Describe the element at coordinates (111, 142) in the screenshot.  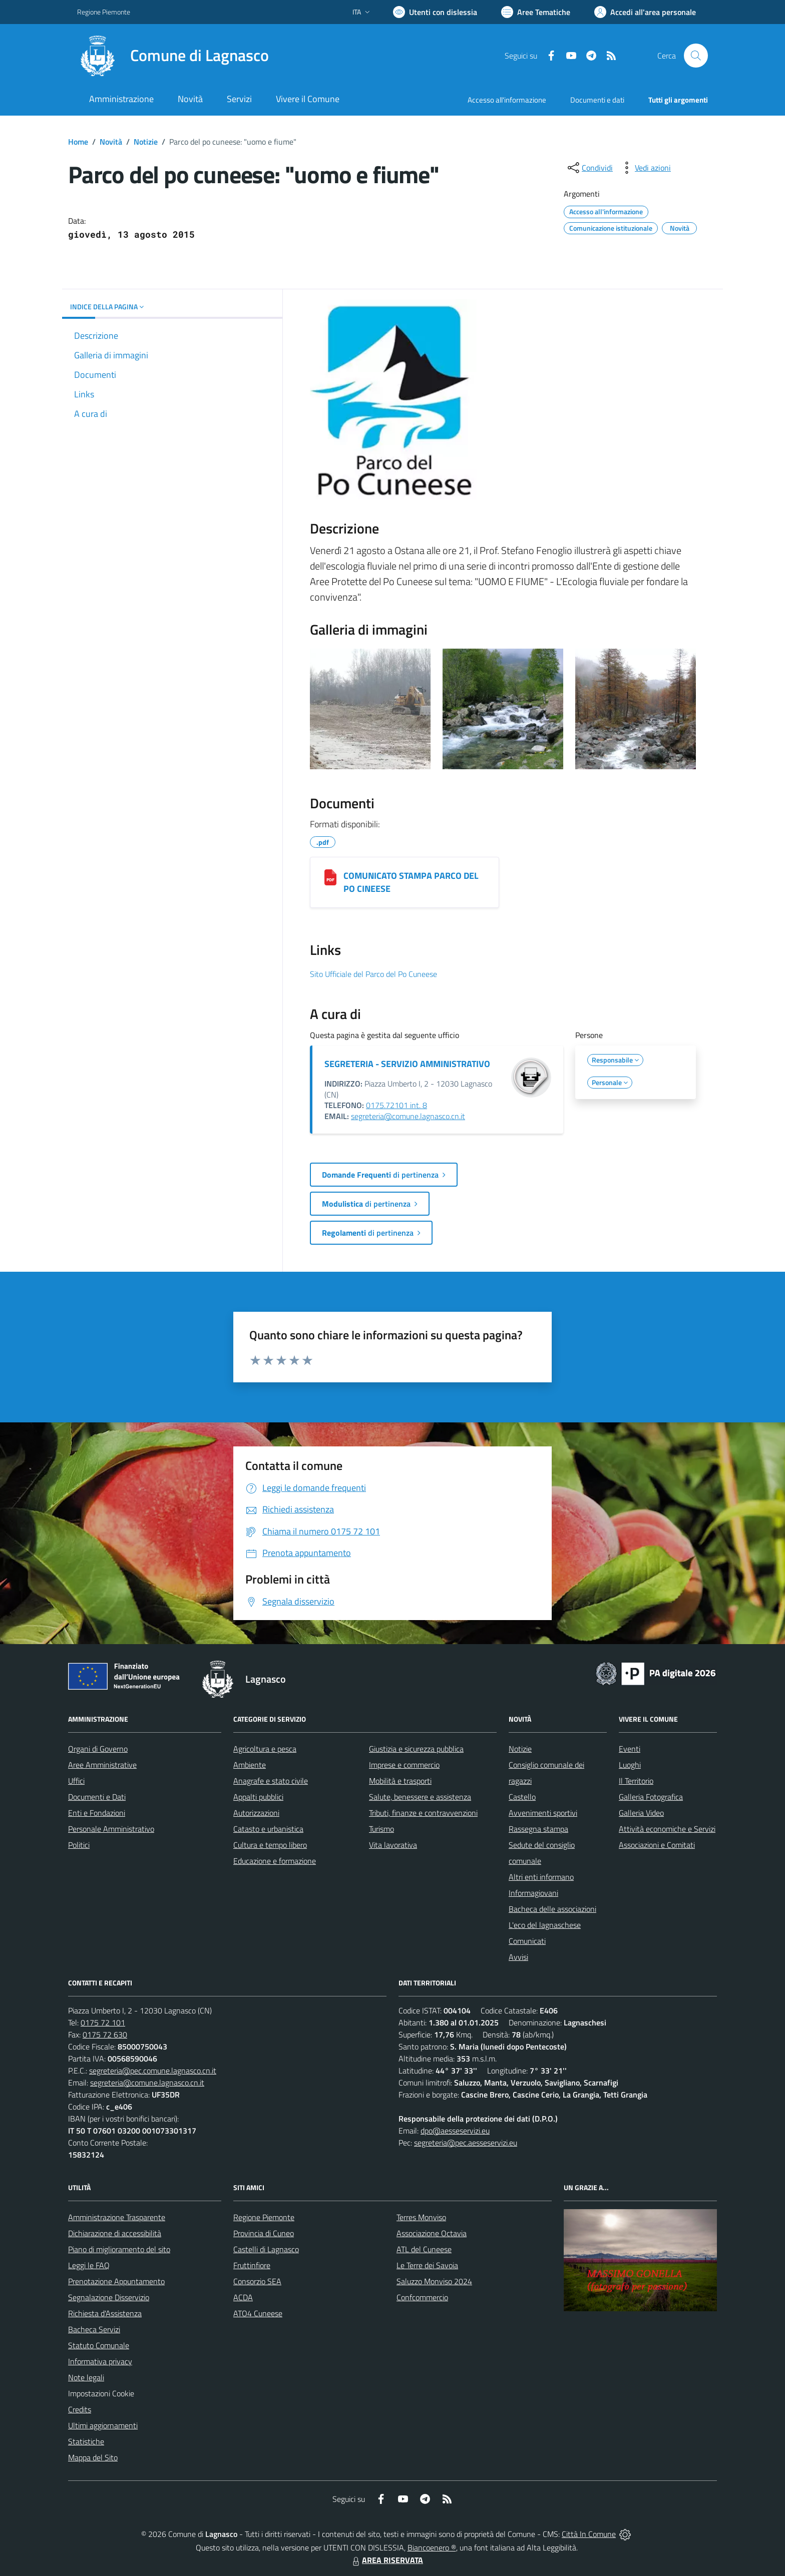
I see `Novità` at that location.